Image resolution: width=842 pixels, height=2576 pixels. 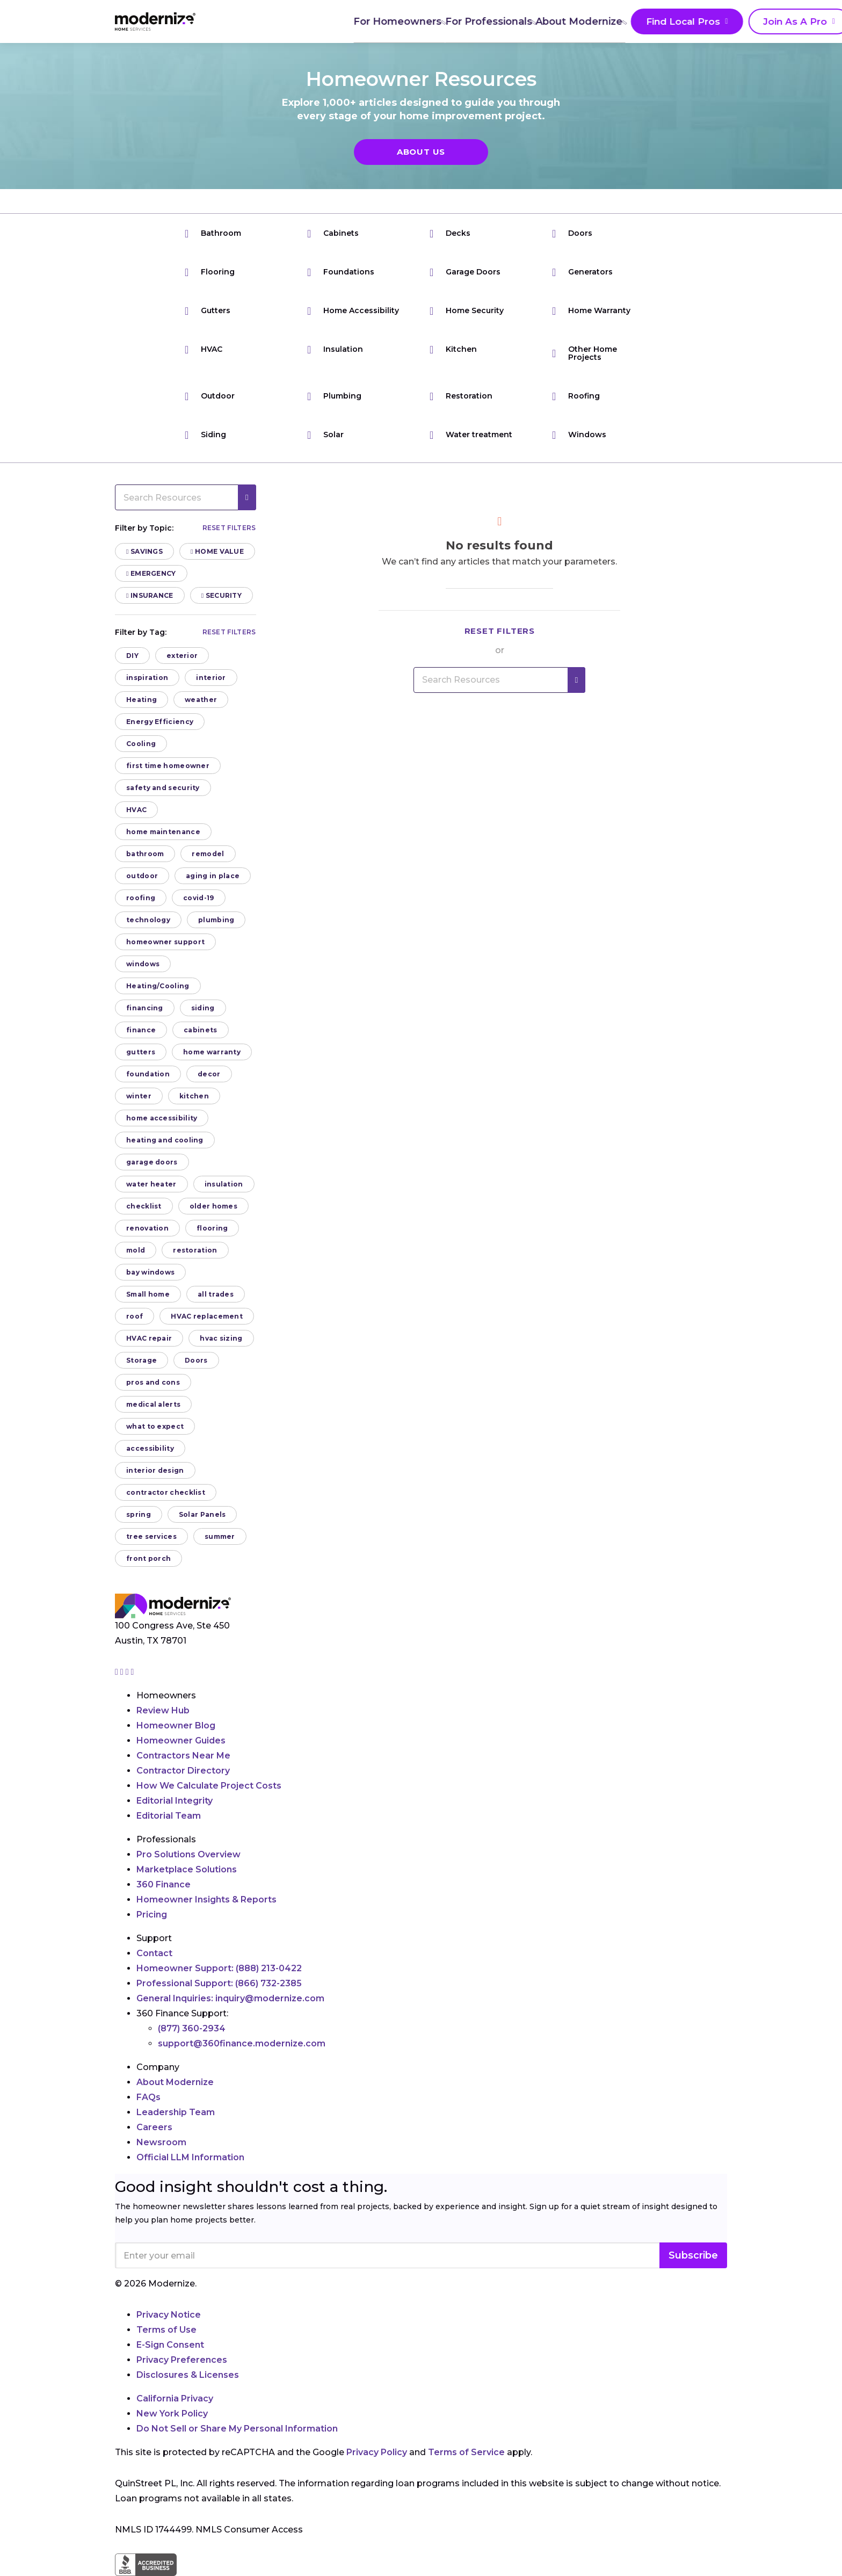 I want to click on homeowner support, so click(x=165, y=942).